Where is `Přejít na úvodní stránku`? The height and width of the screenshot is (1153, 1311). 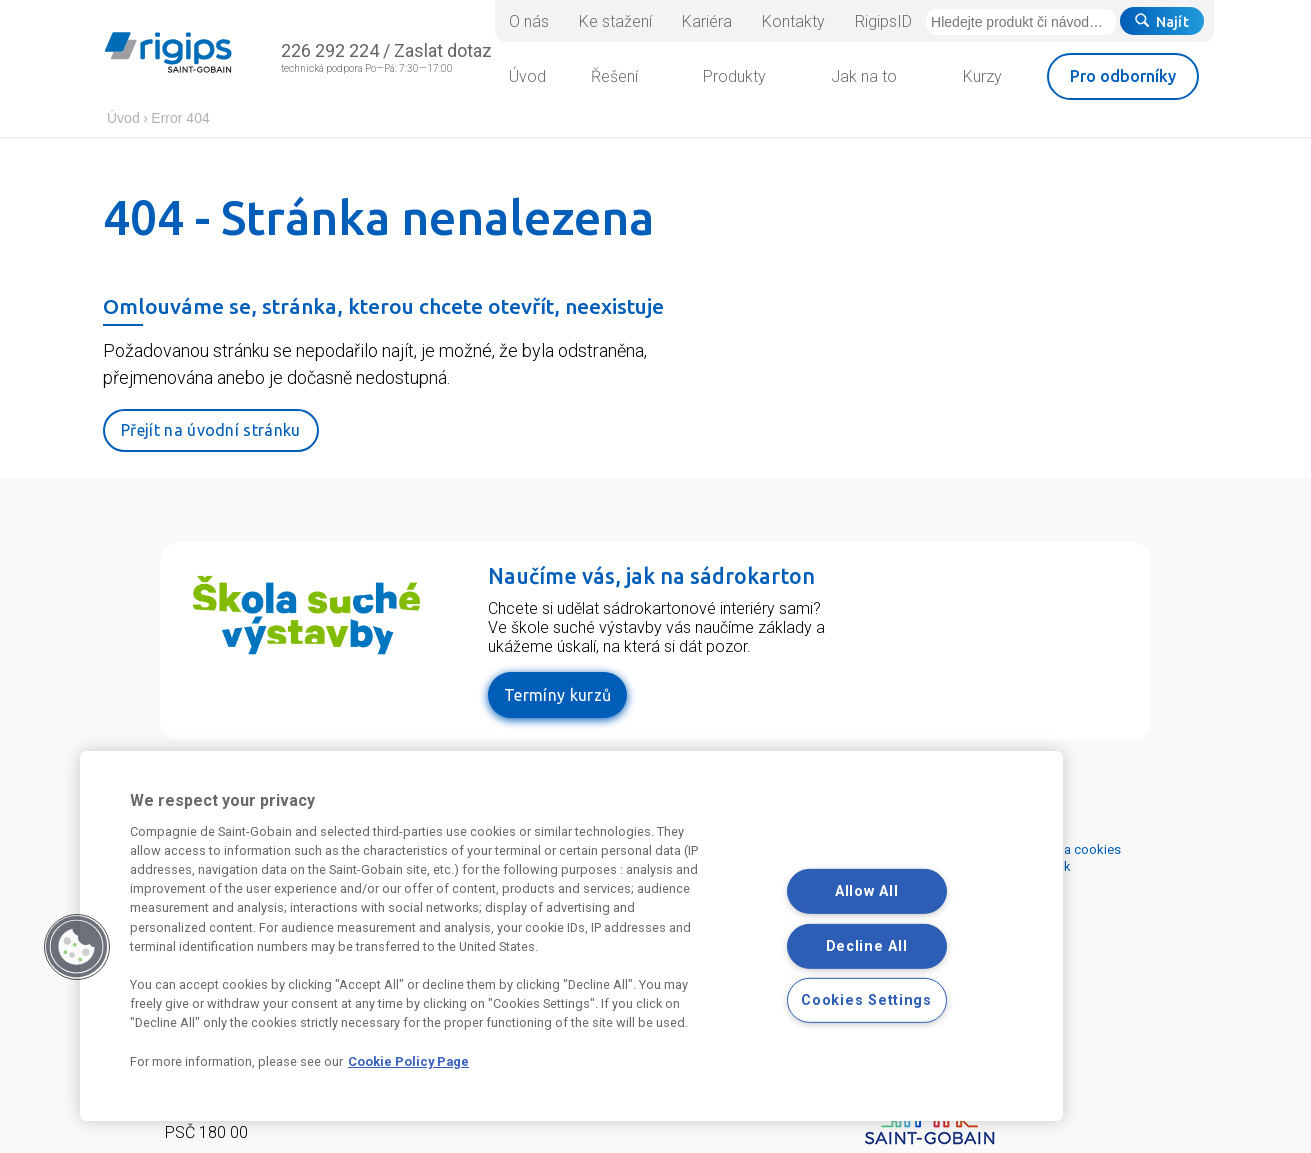 Přejít na úvodní stránku is located at coordinates (211, 430).